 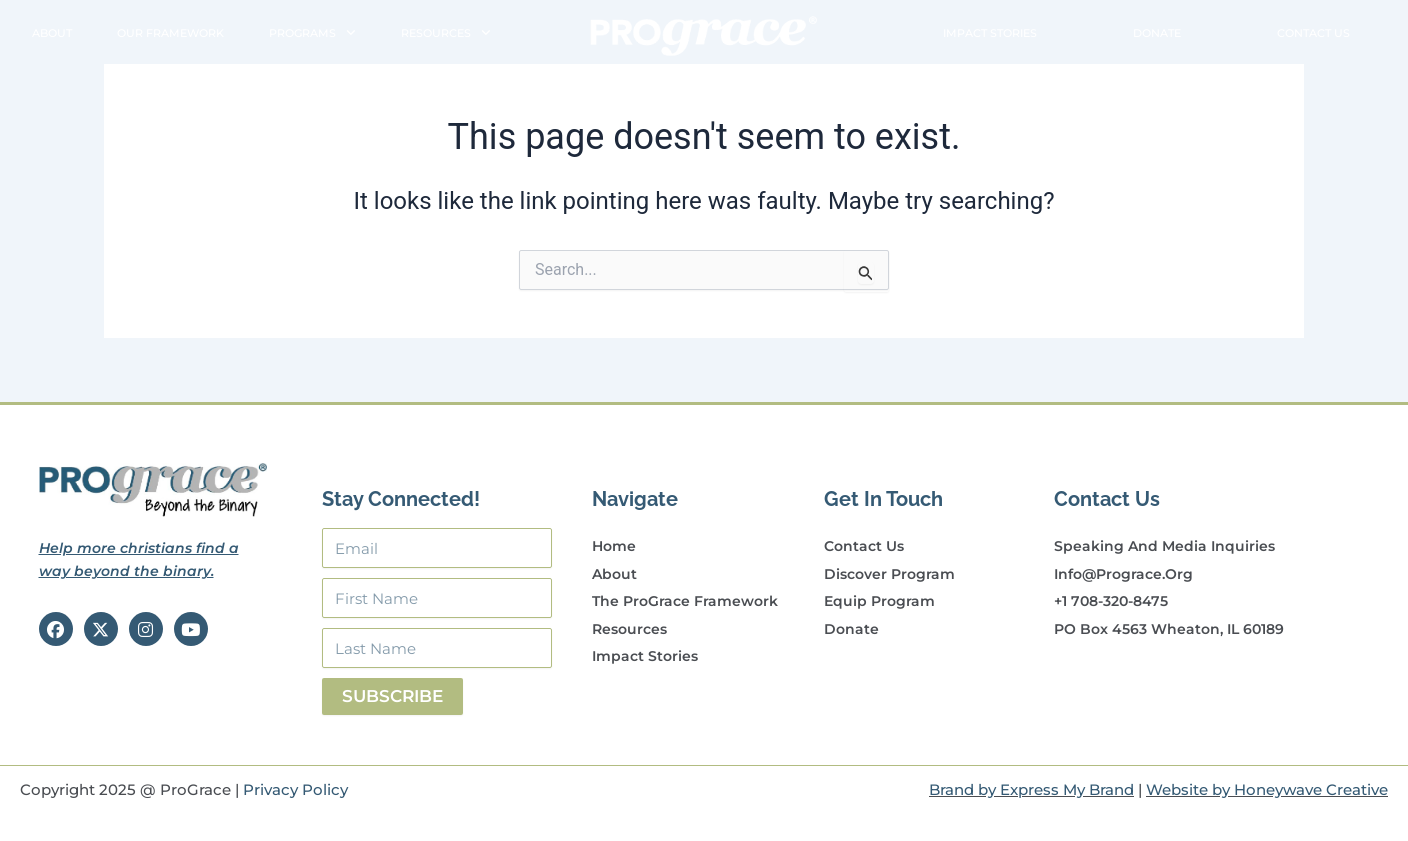 What do you see at coordinates (629, 629) in the screenshot?
I see `Resources` at bounding box center [629, 629].